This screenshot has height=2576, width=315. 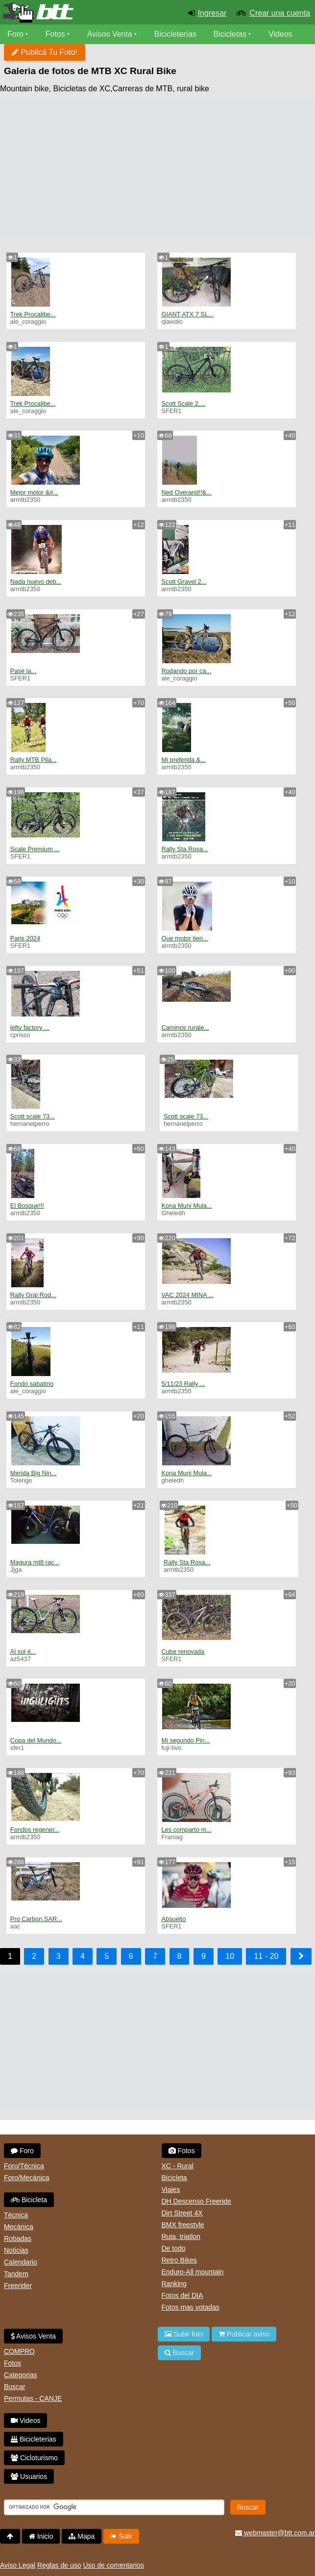 I want to click on Fondos regener..., so click(x=34, y=1829).